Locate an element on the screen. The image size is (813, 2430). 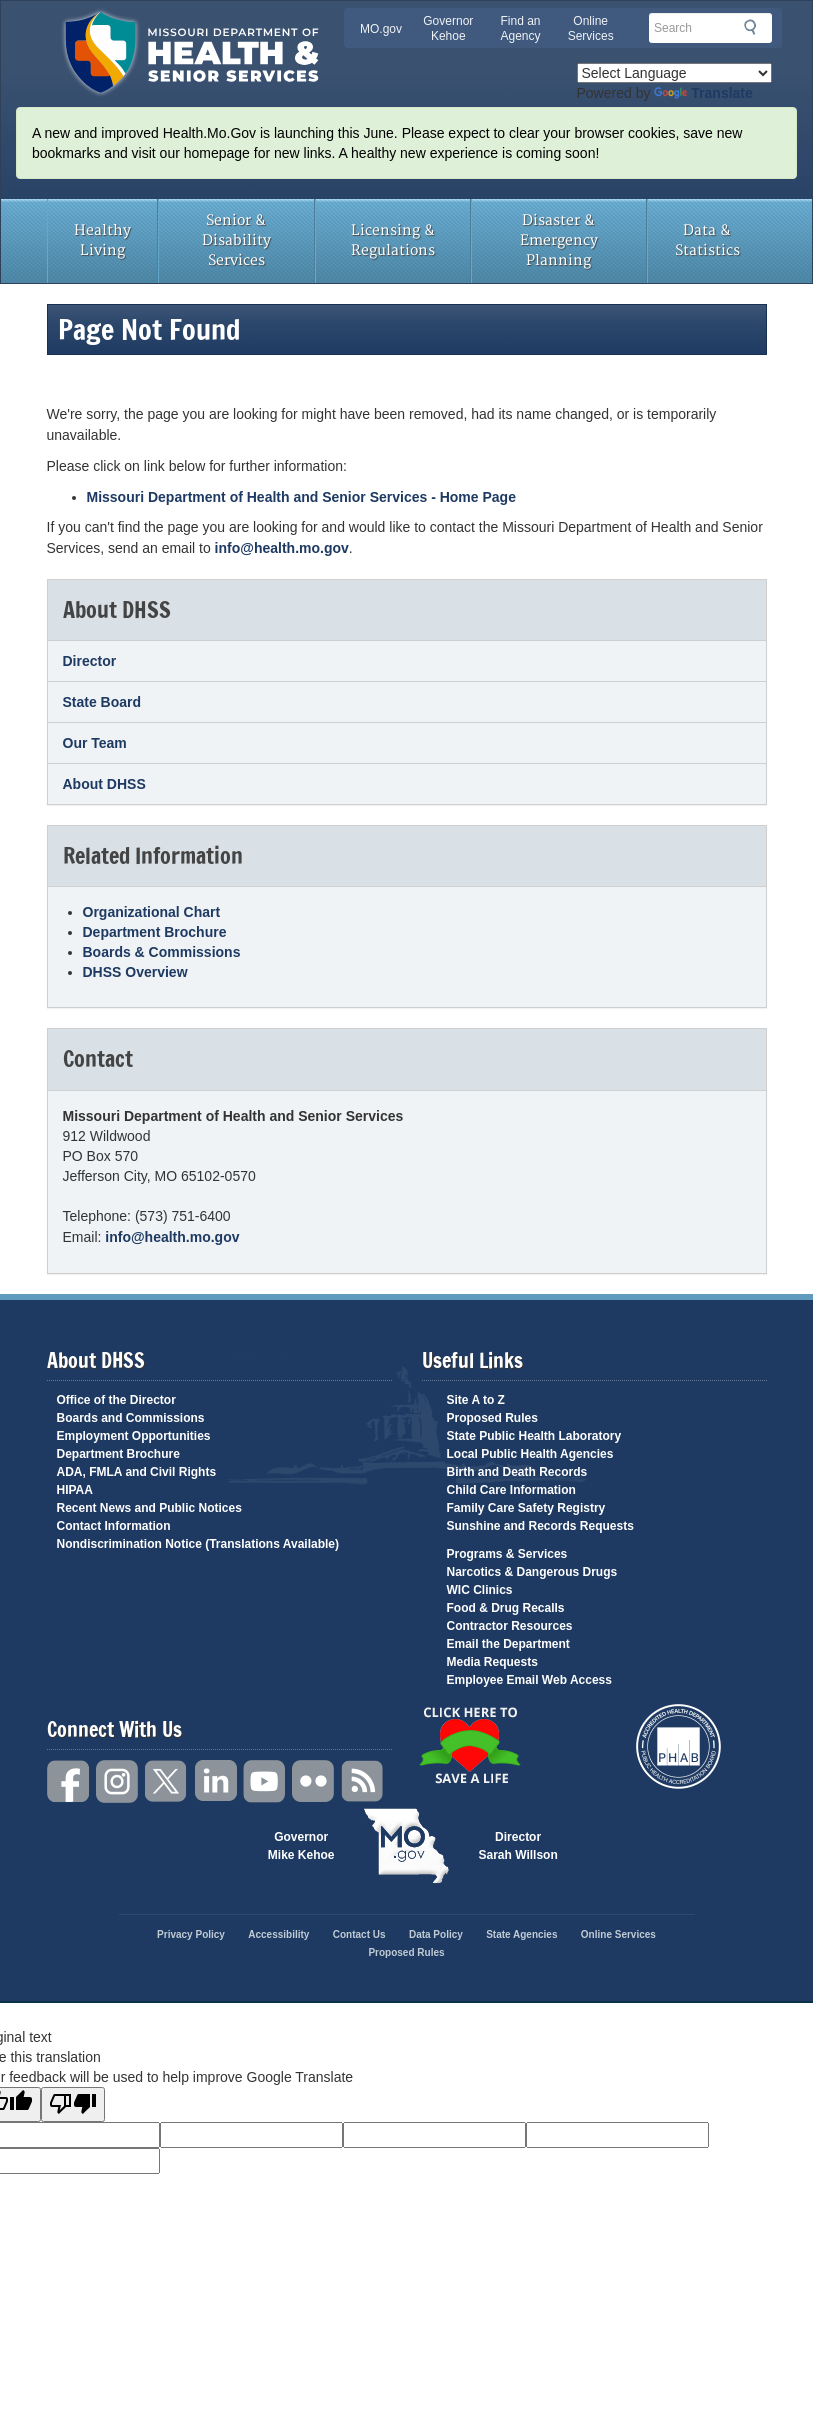
Proposed Rules is located at coordinates (492, 1418).